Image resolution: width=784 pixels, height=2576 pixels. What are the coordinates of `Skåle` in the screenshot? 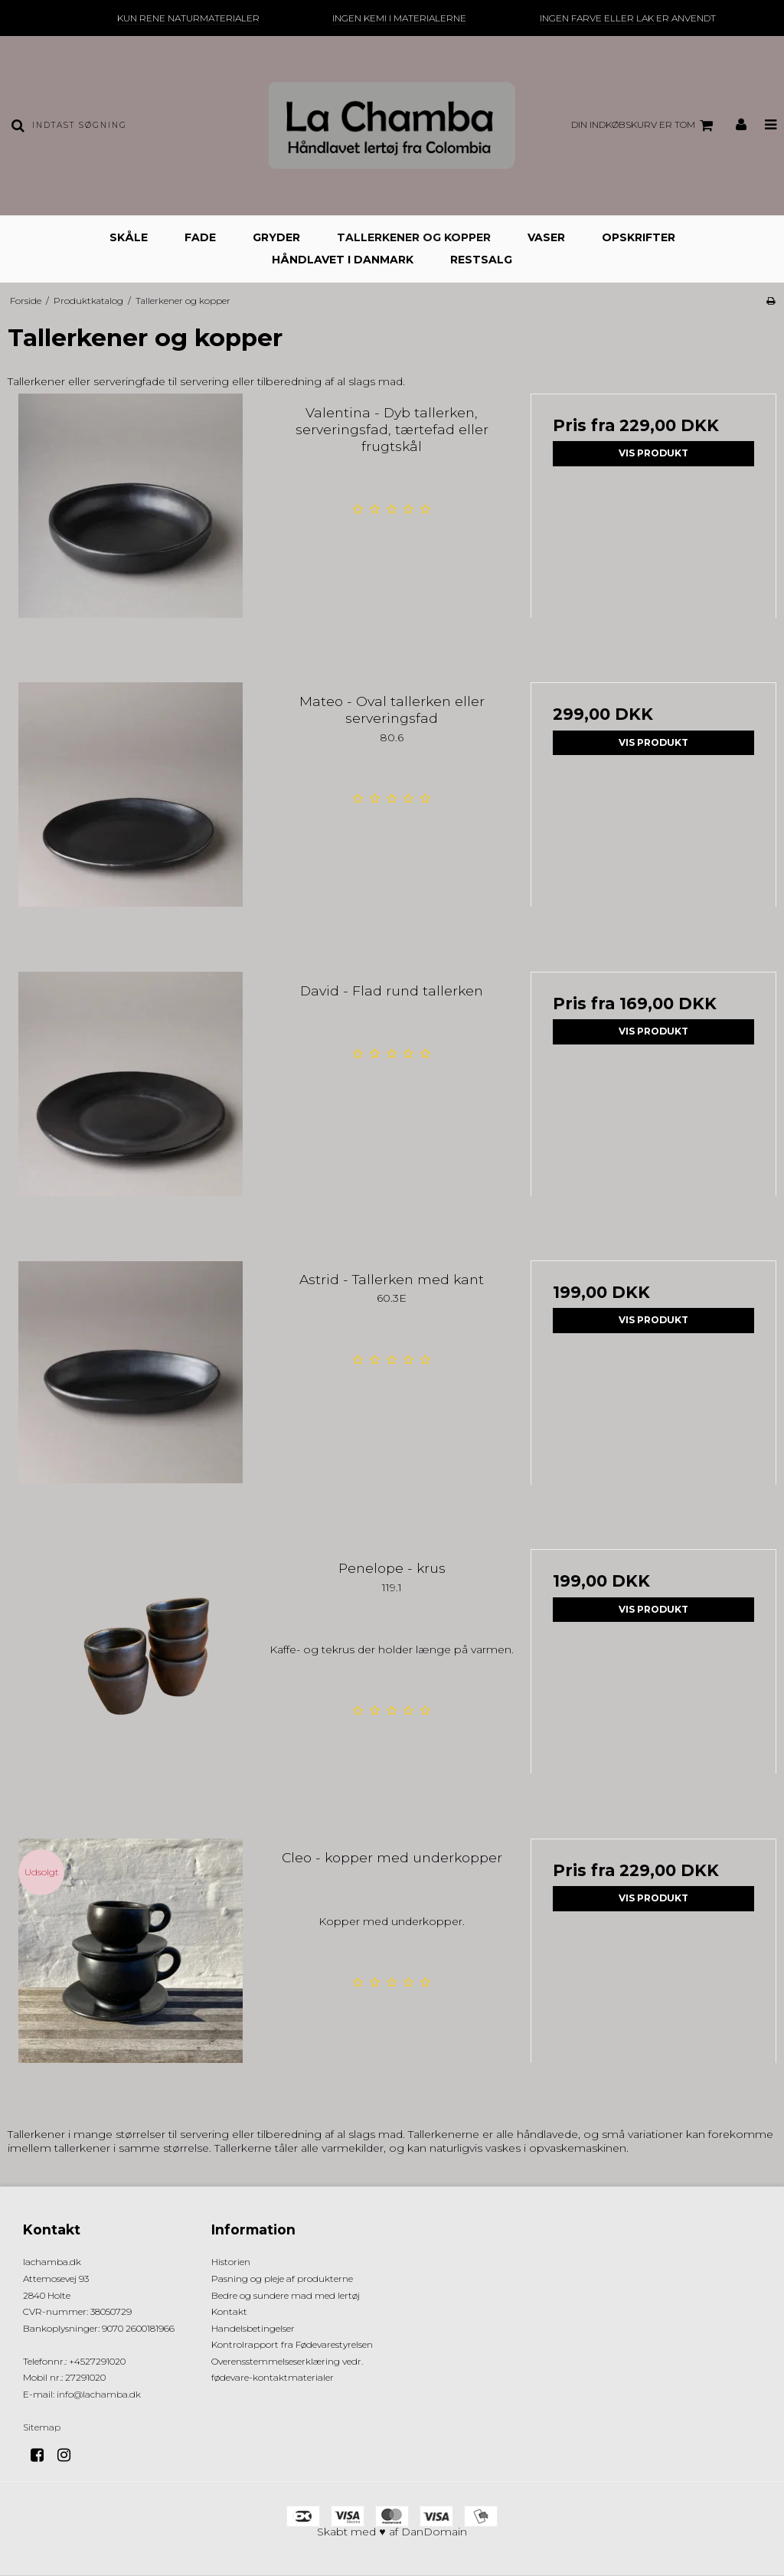 It's located at (128, 237).